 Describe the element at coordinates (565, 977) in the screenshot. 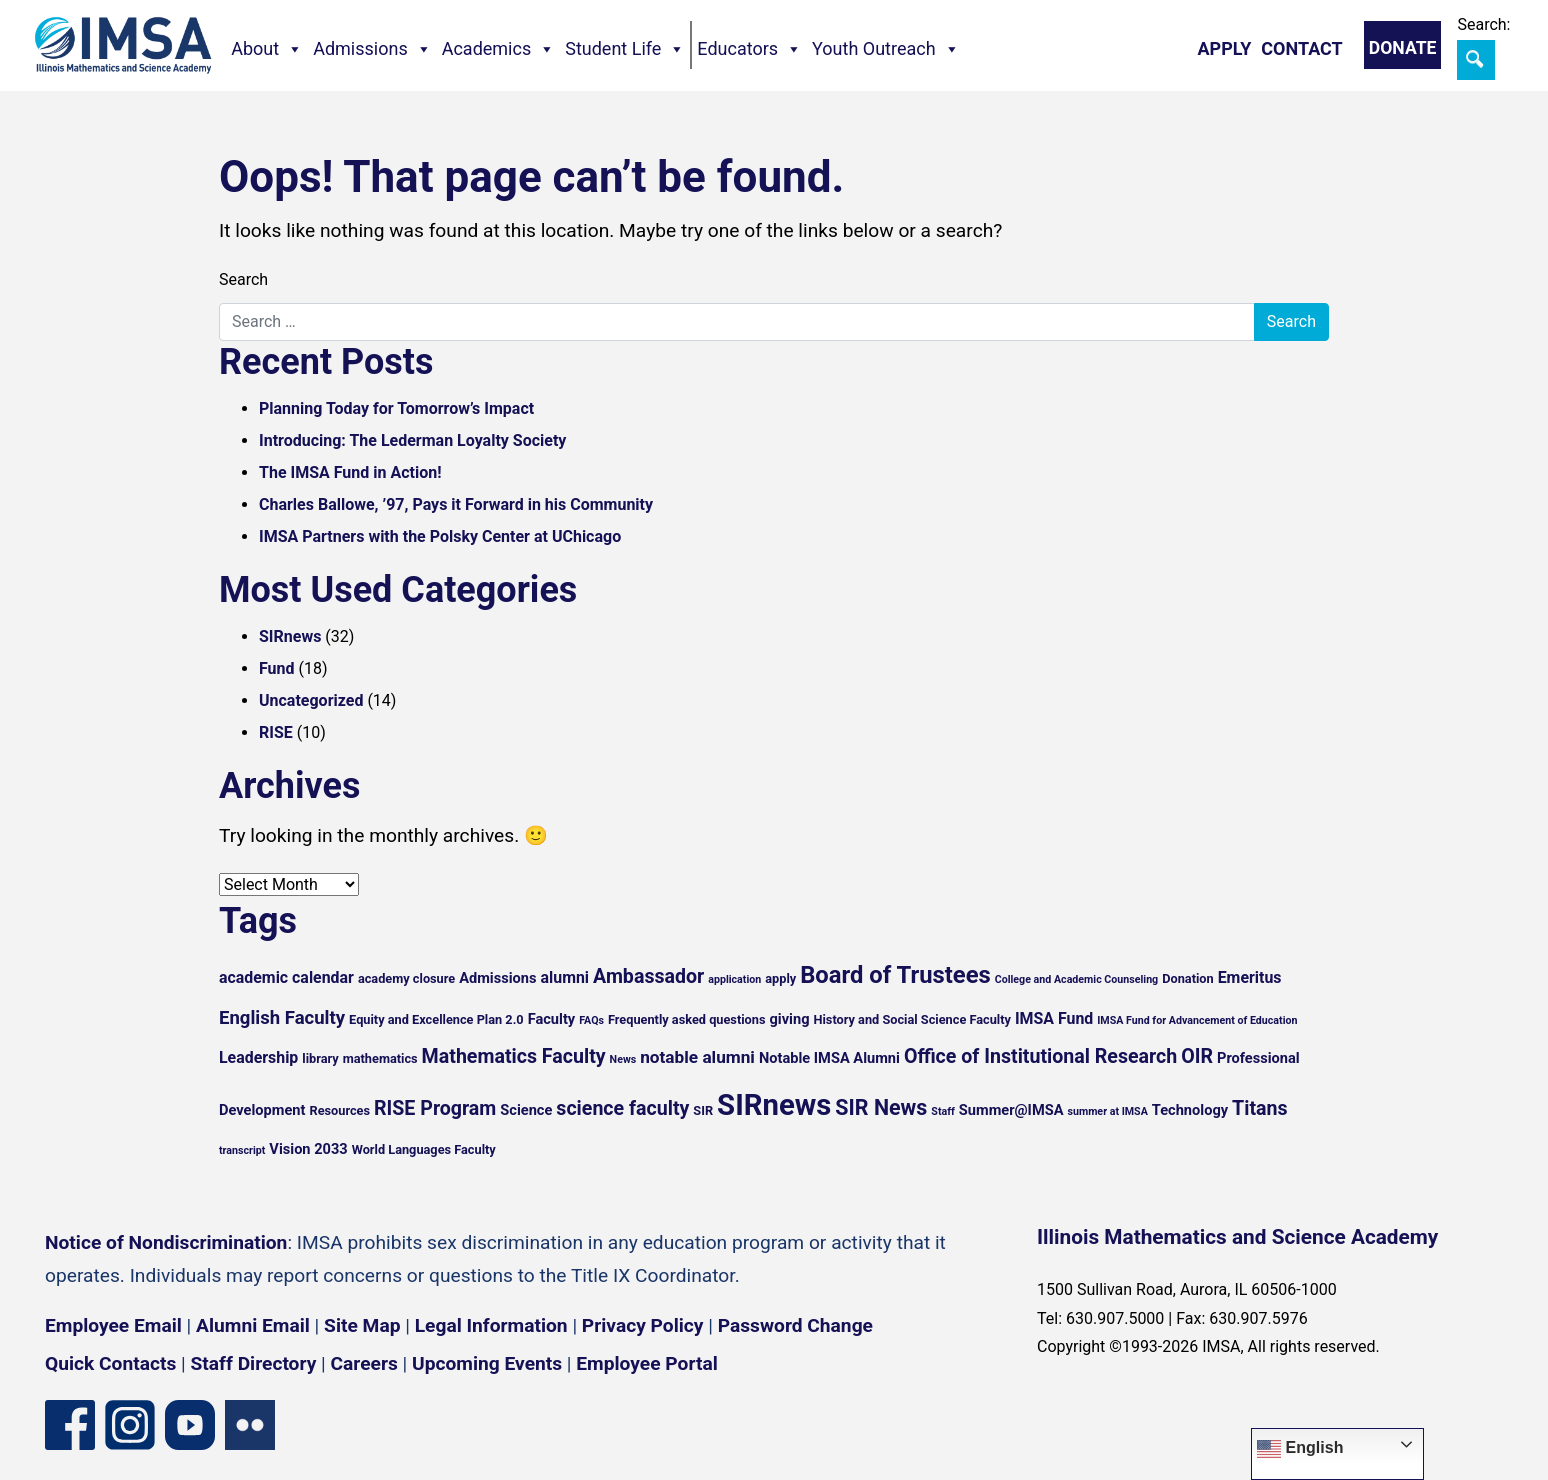

I see `alumni [alumni (7 items)]` at that location.